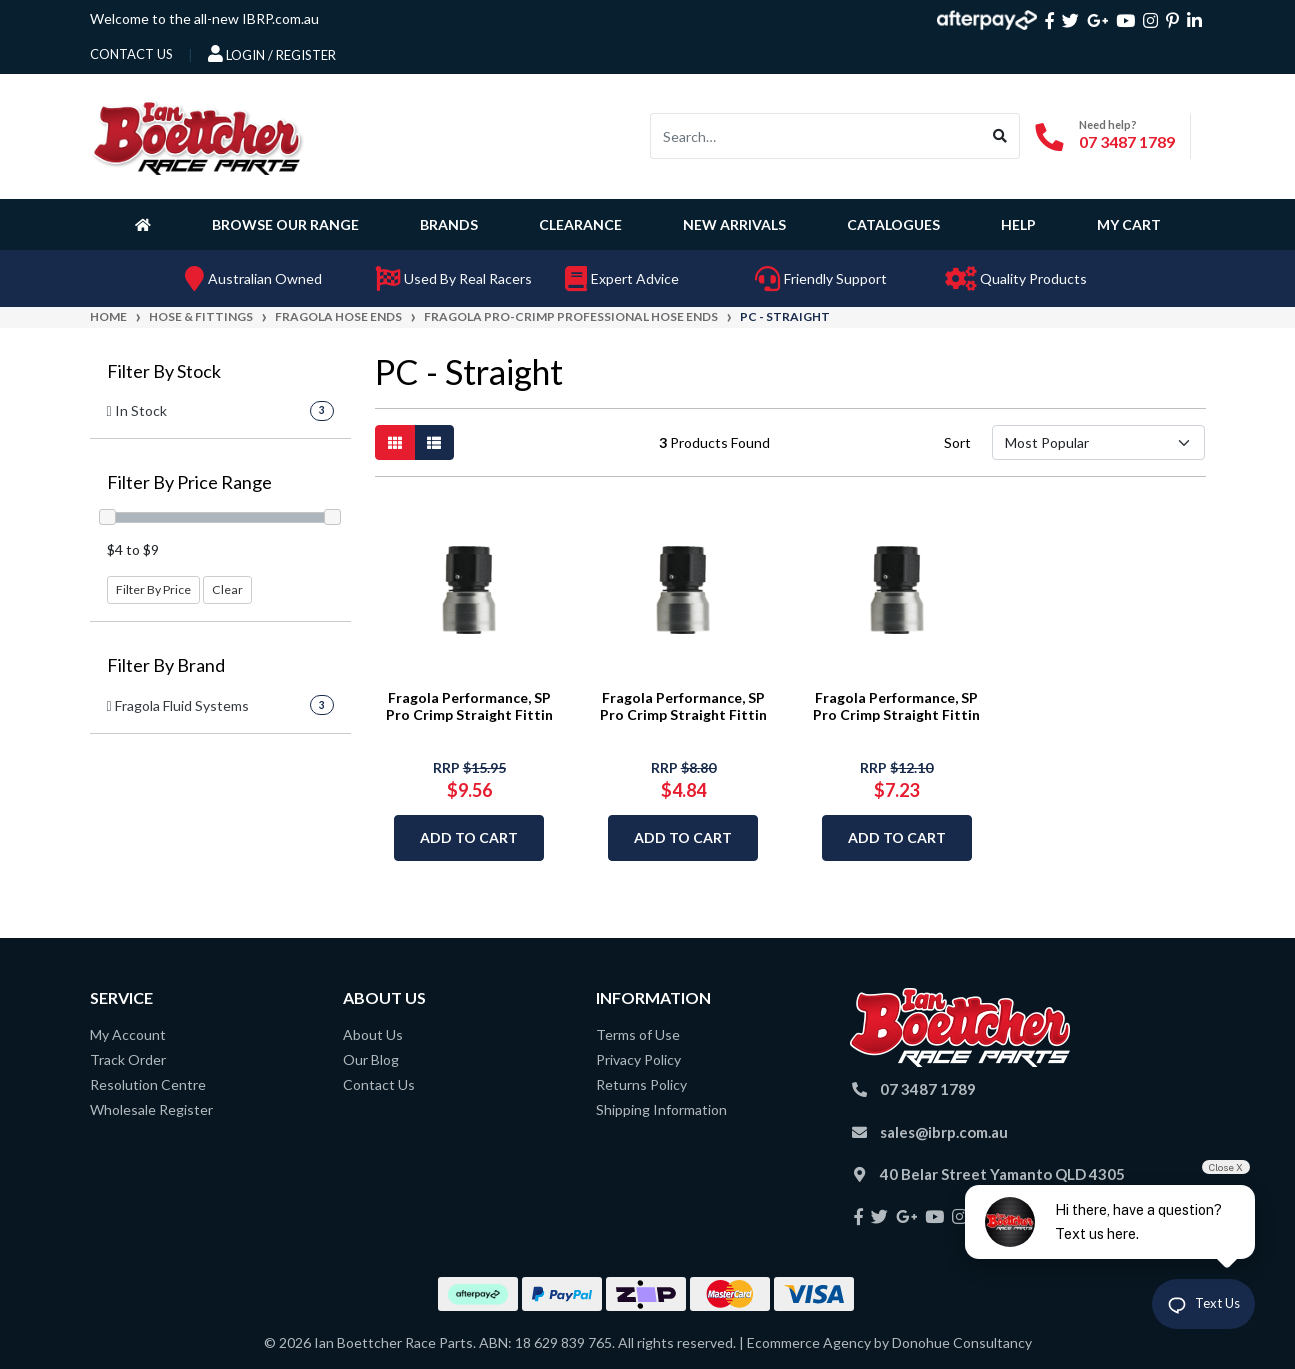 Image resolution: width=1295 pixels, height=1369 pixels. Describe the element at coordinates (809, 1342) in the screenshot. I see `Ecommerce Agency` at that location.